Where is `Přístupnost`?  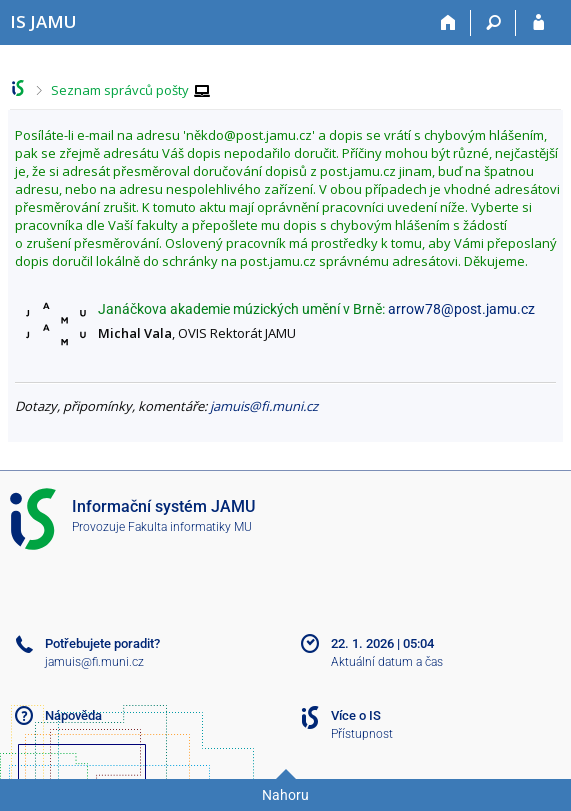
Přístupnost is located at coordinates (362, 734).